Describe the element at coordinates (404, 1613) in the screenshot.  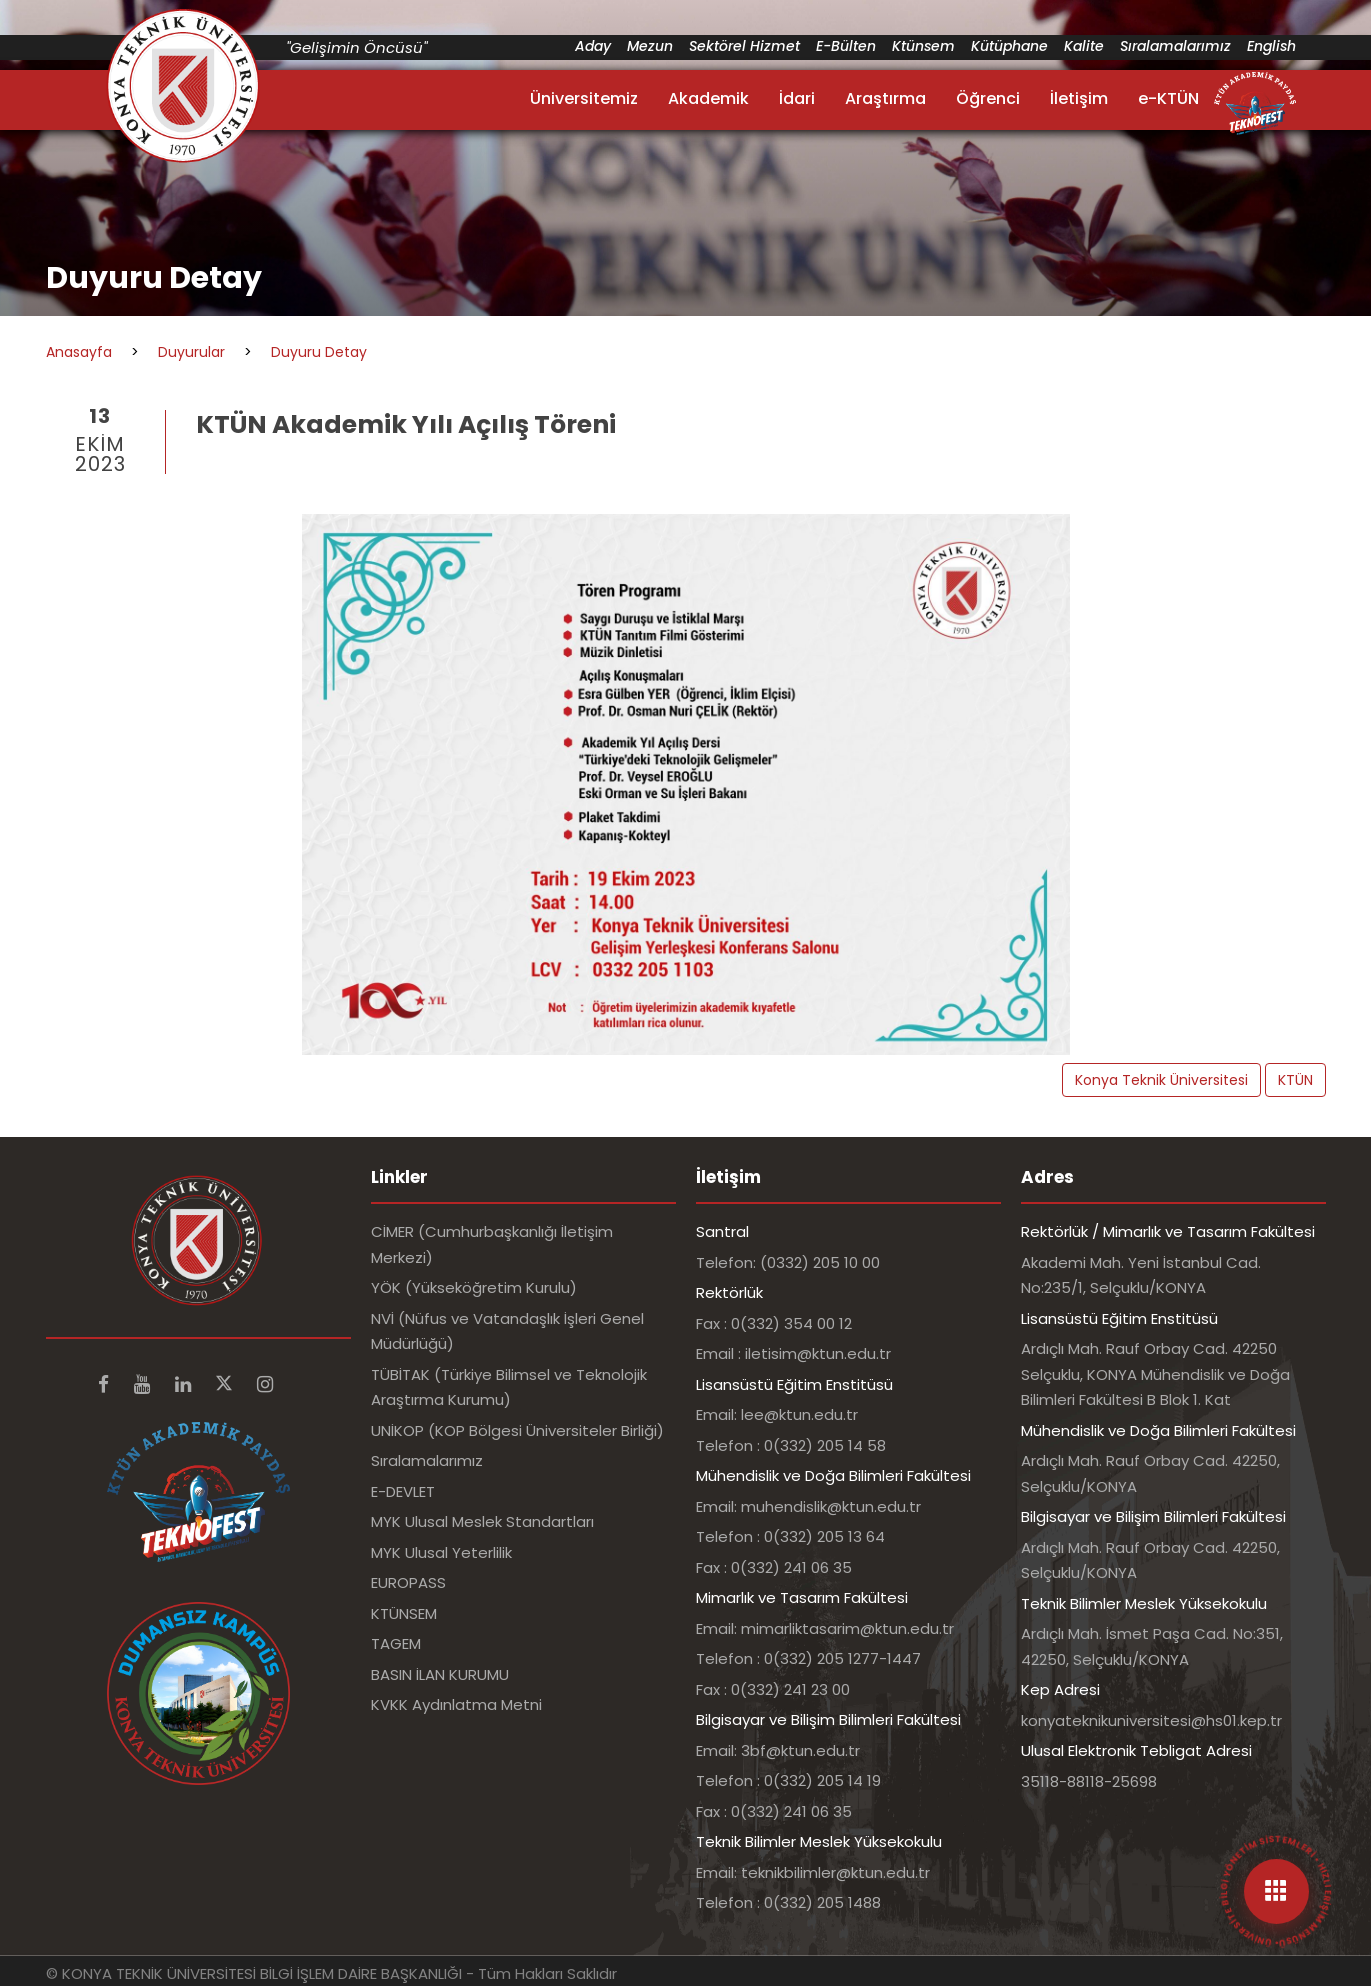
I see `KTÜNSEM` at that location.